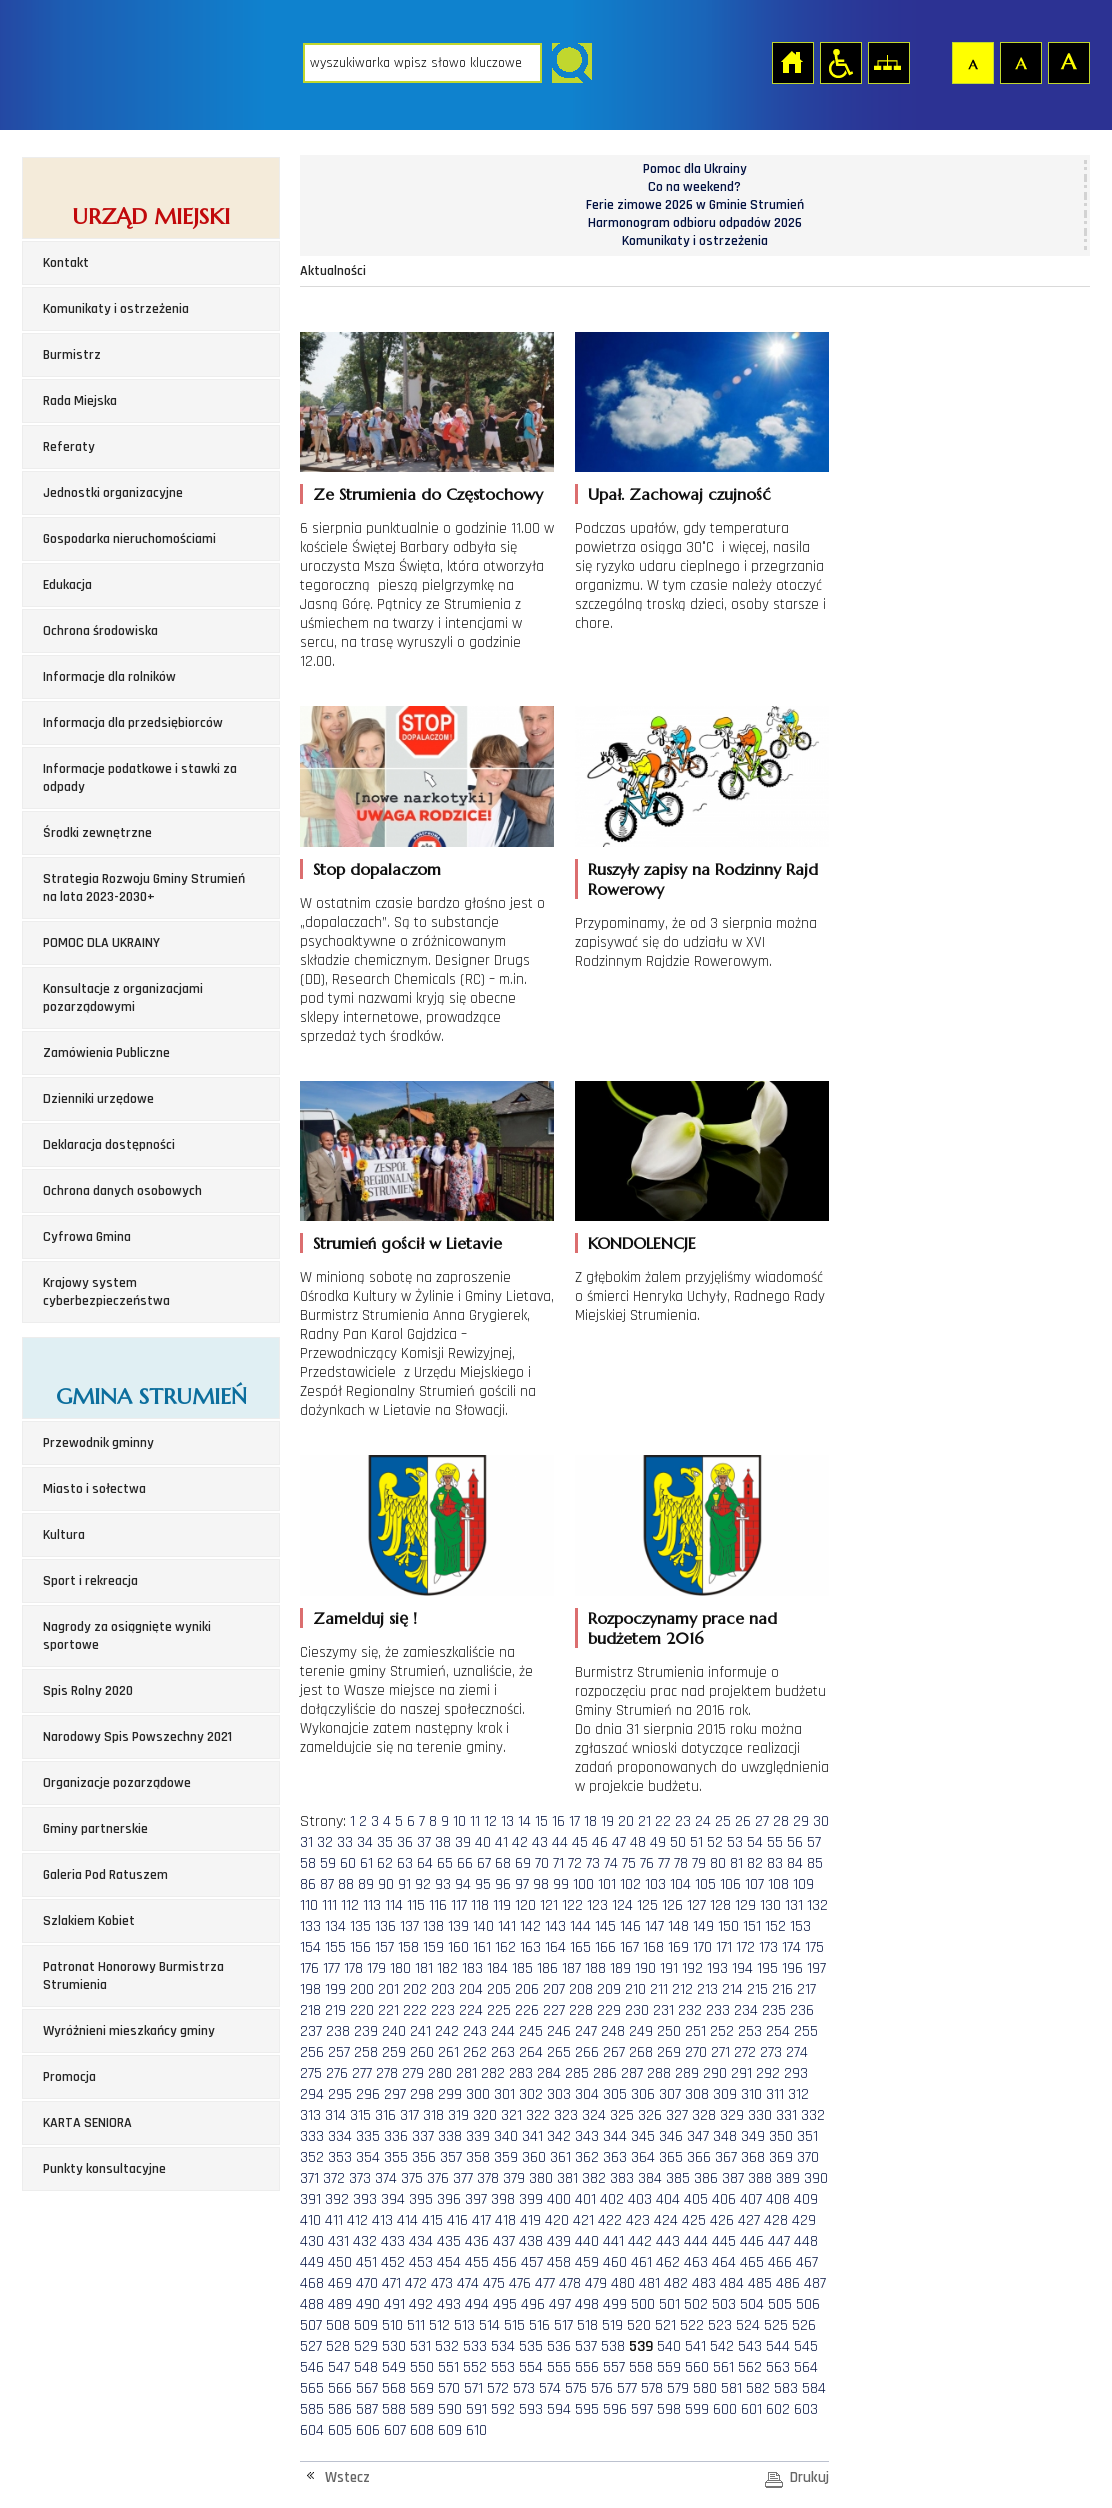 The width and height of the screenshot is (1112, 2508). Describe the element at coordinates (602, 2388) in the screenshot. I see `576` at that location.